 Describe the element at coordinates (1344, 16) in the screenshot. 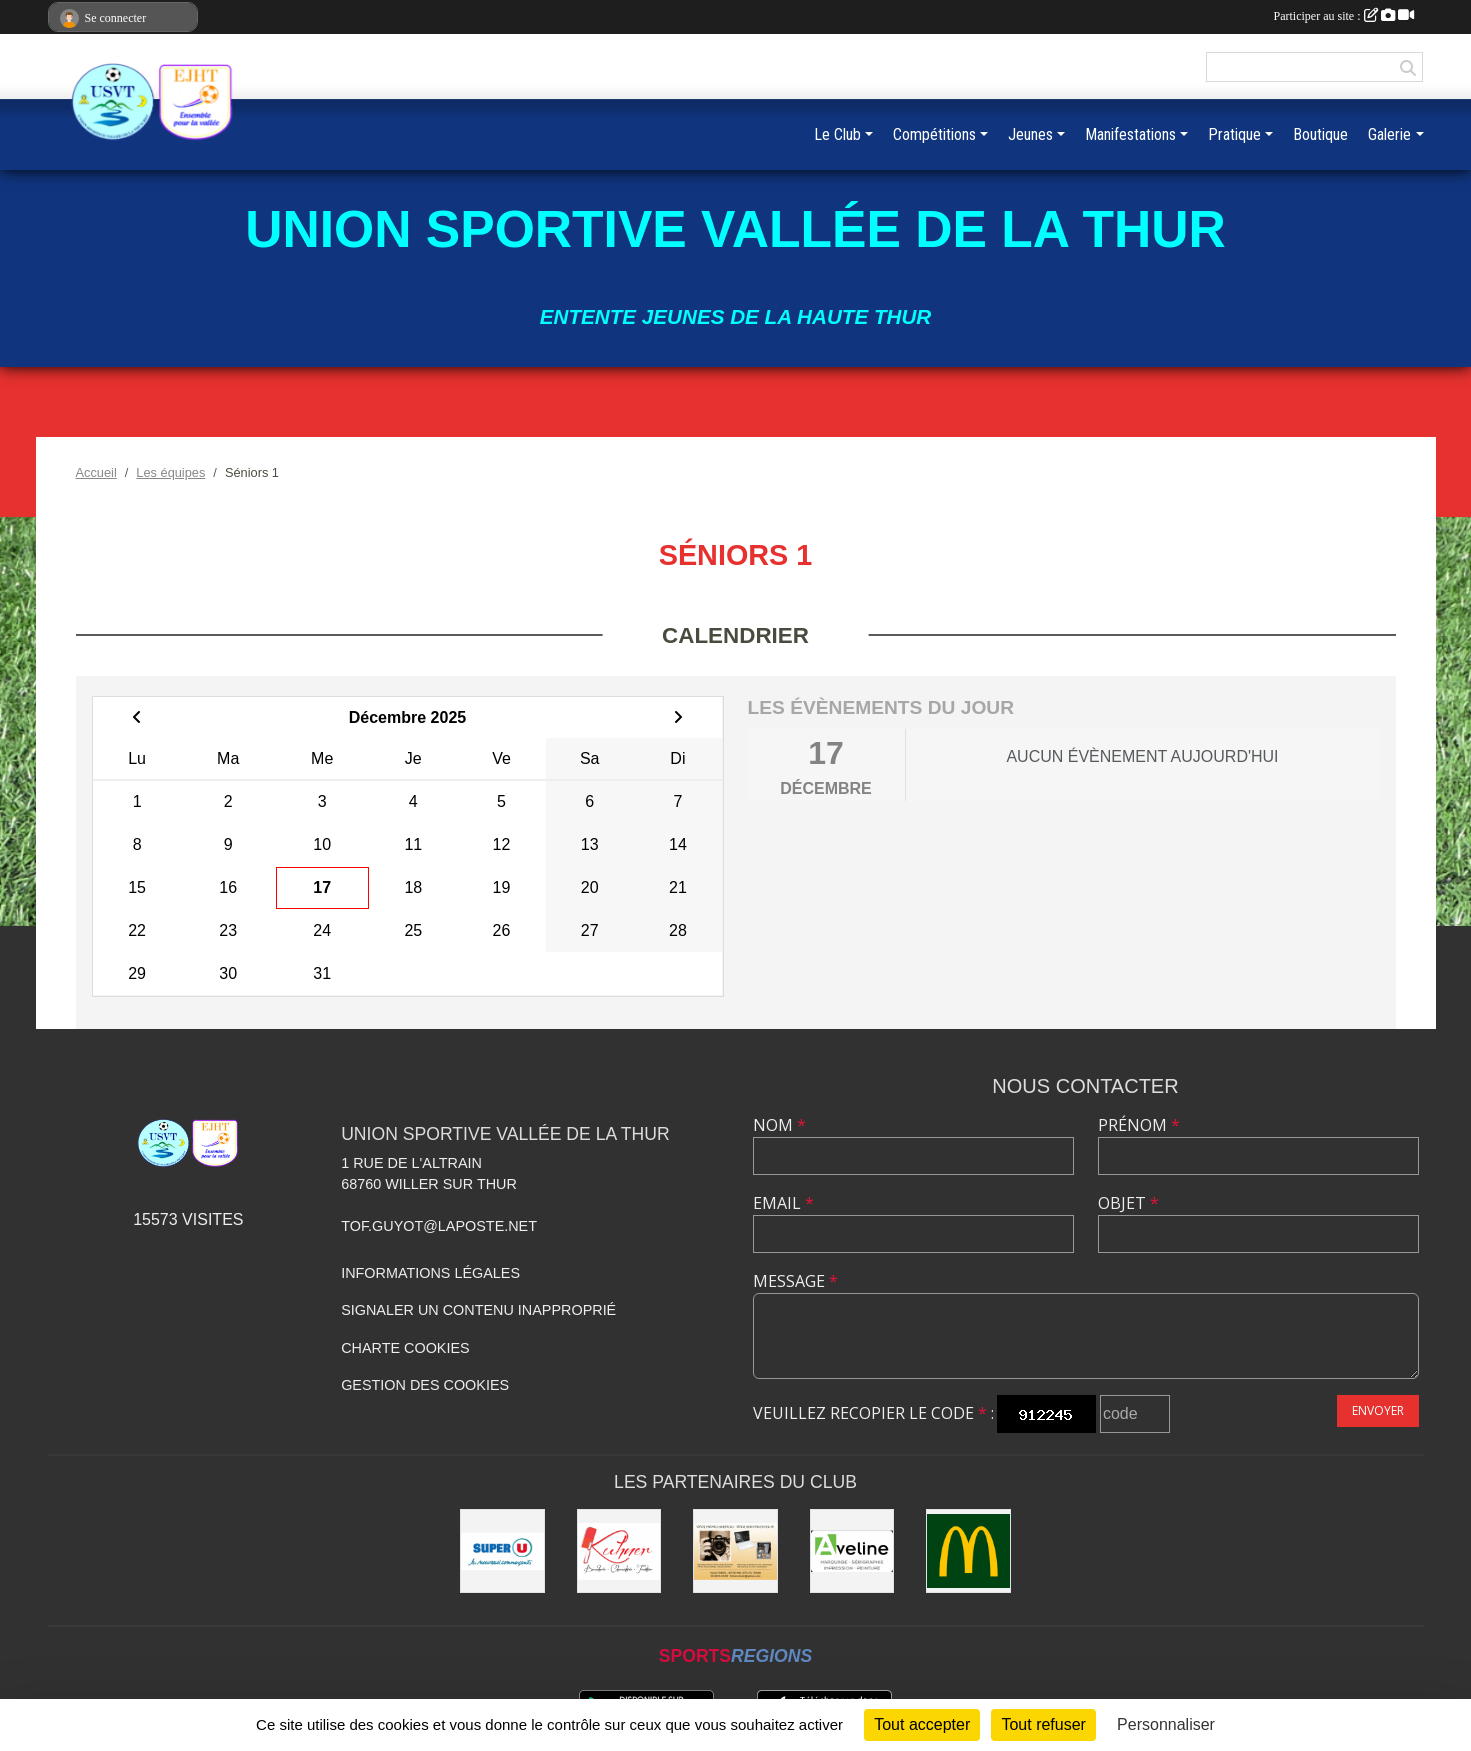

I see `Participer au site :` at that location.